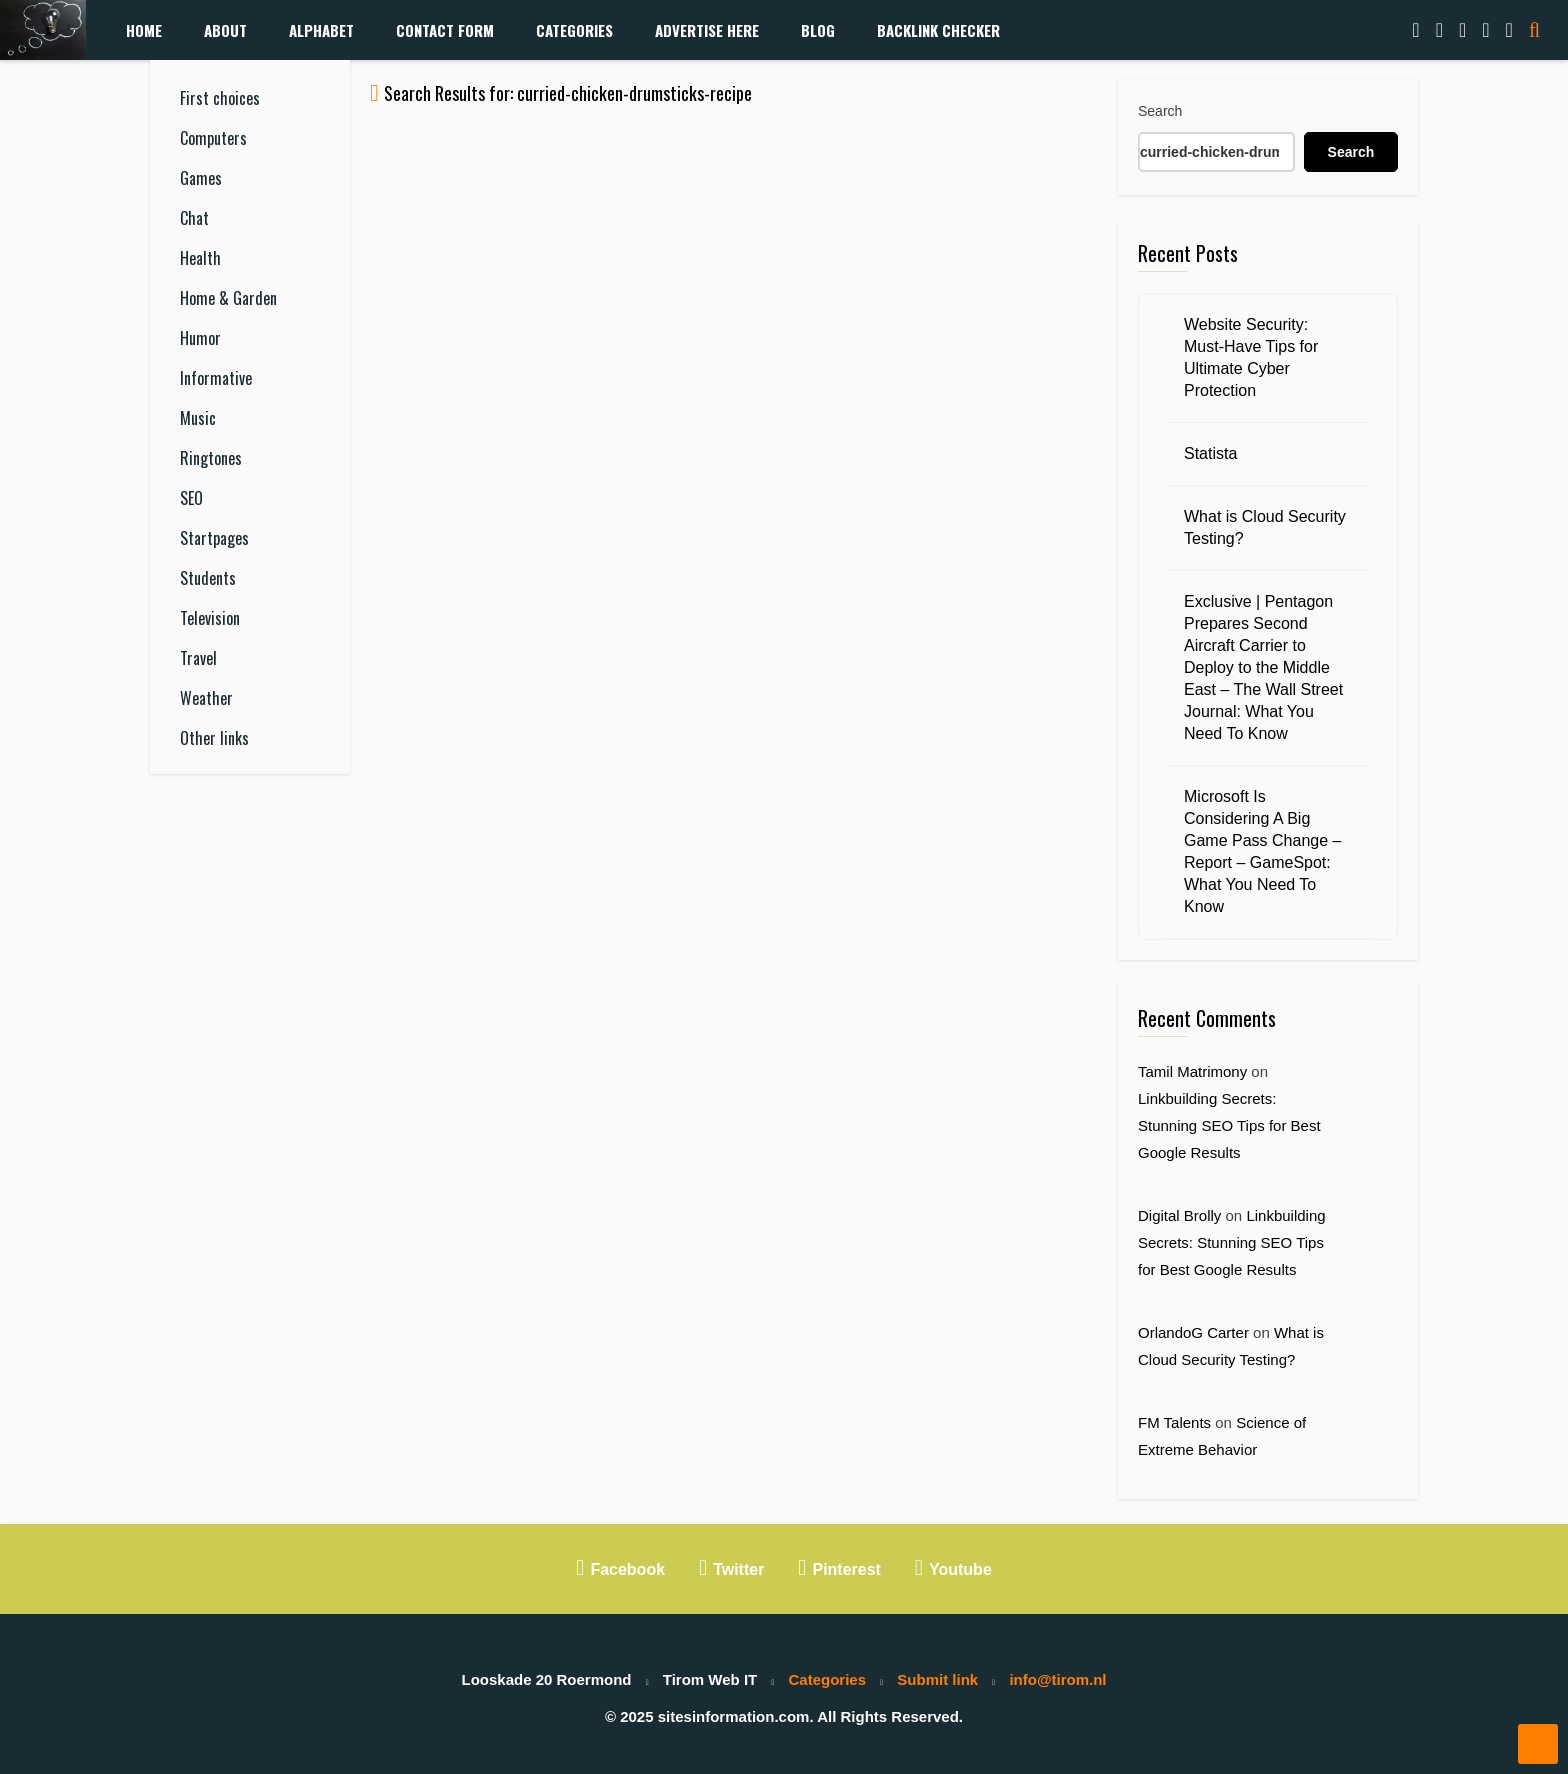  Describe the element at coordinates (1160, 111) in the screenshot. I see `Search` at that location.